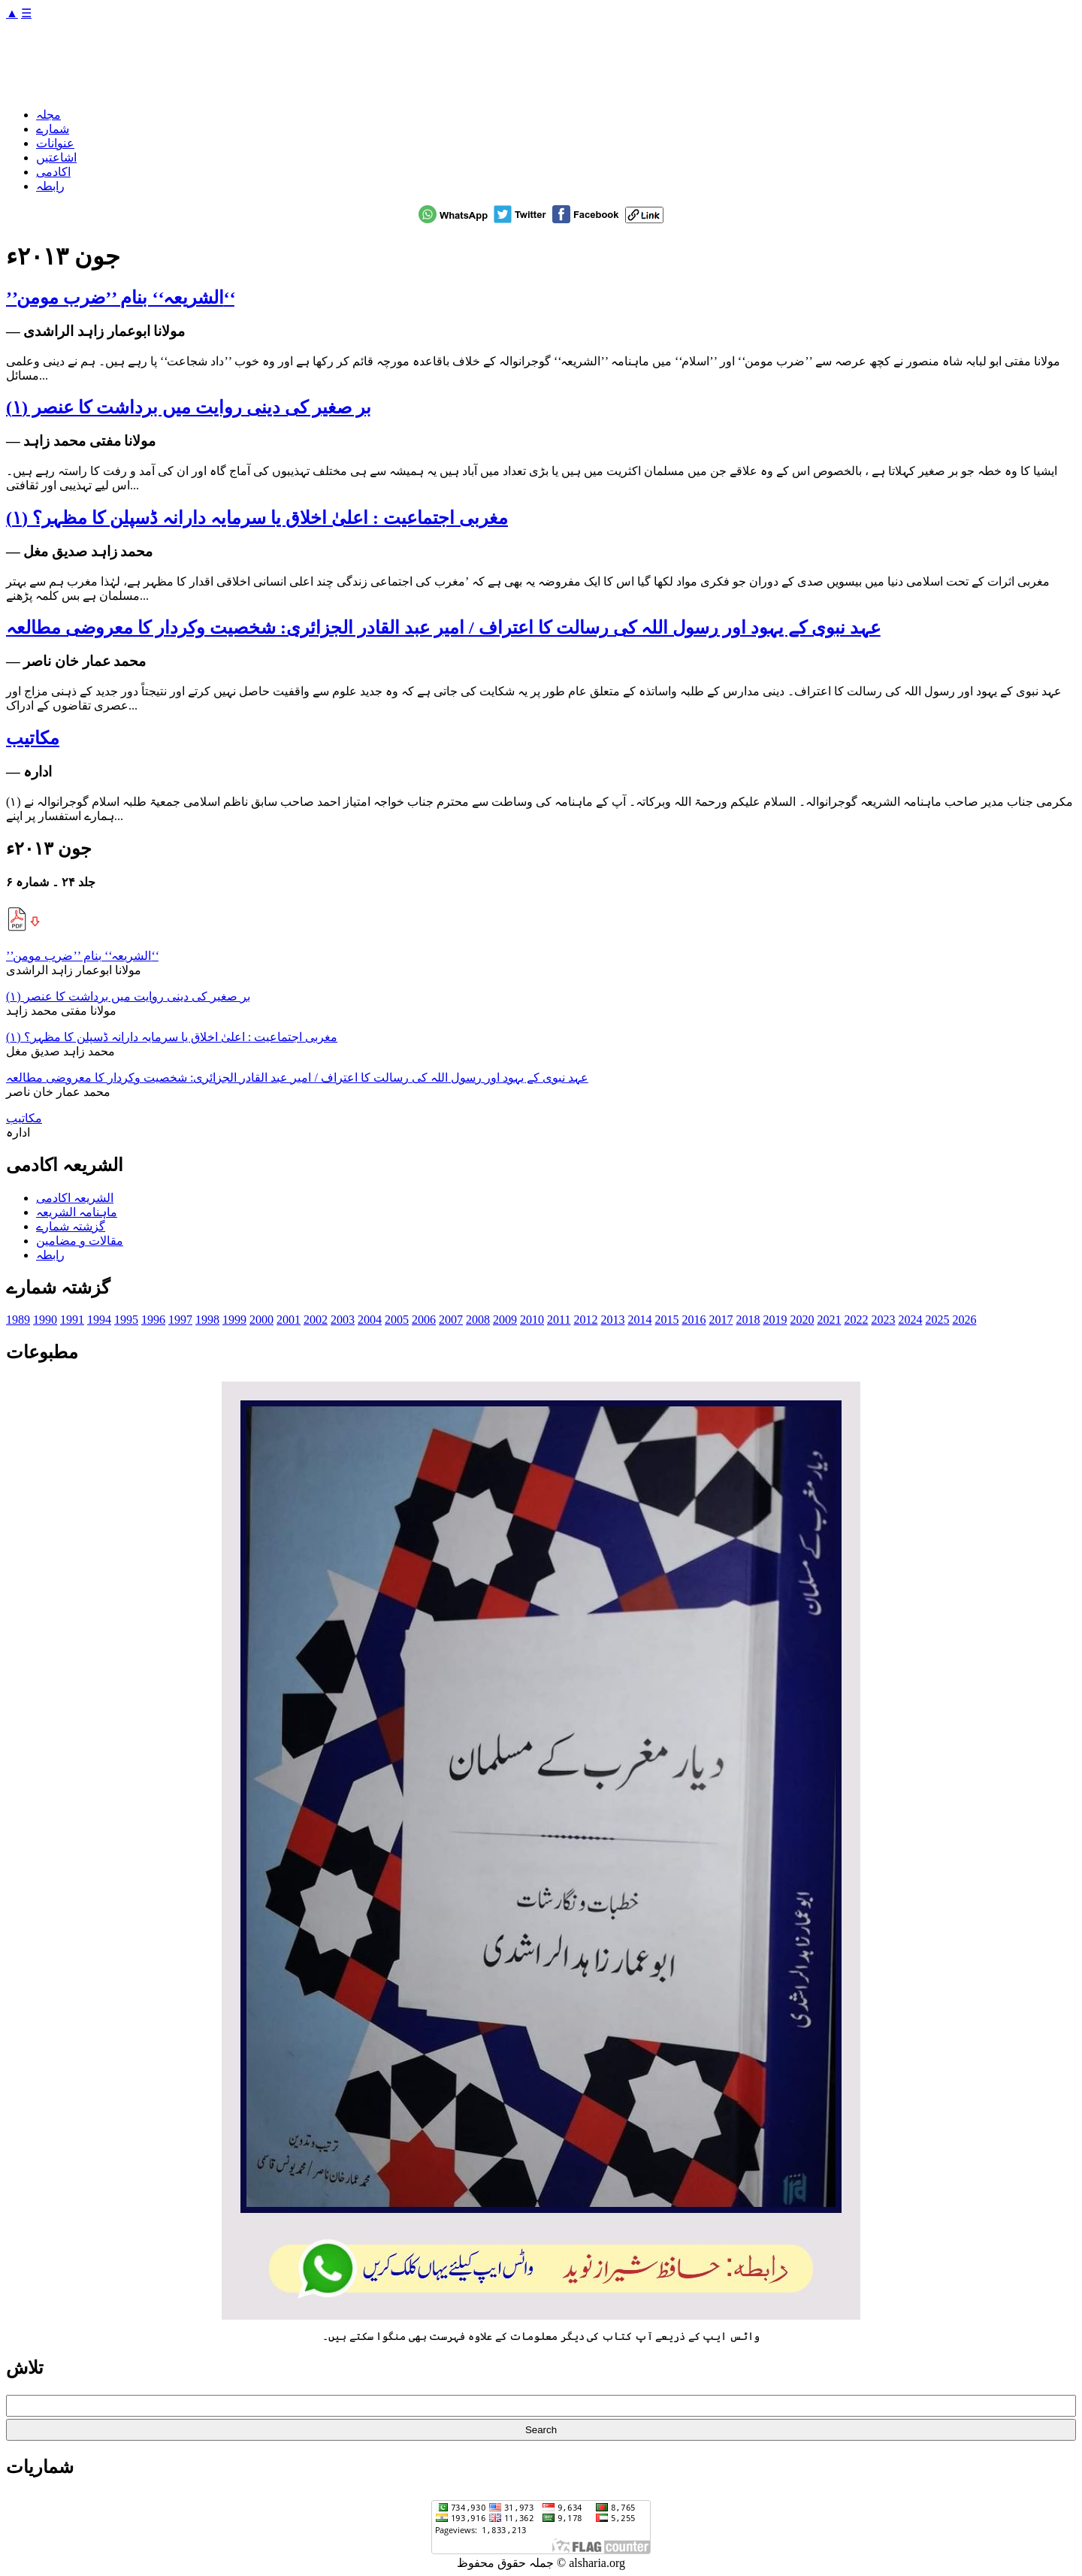  Describe the element at coordinates (56, 157) in the screenshot. I see `اشاعتیں` at that location.